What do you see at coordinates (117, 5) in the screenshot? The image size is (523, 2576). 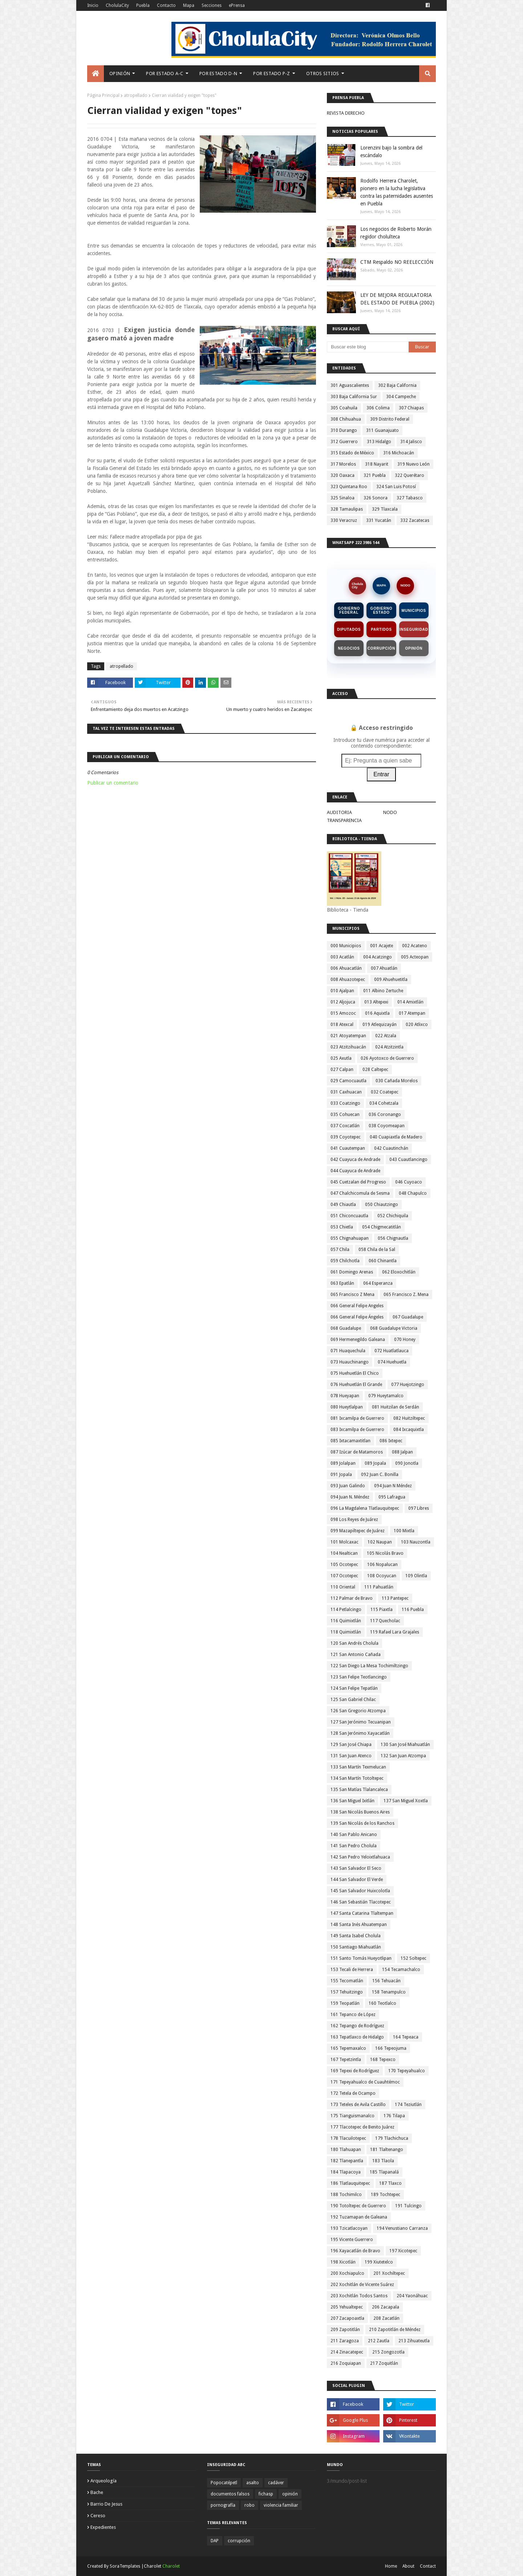 I see `CholulaCity` at bounding box center [117, 5].